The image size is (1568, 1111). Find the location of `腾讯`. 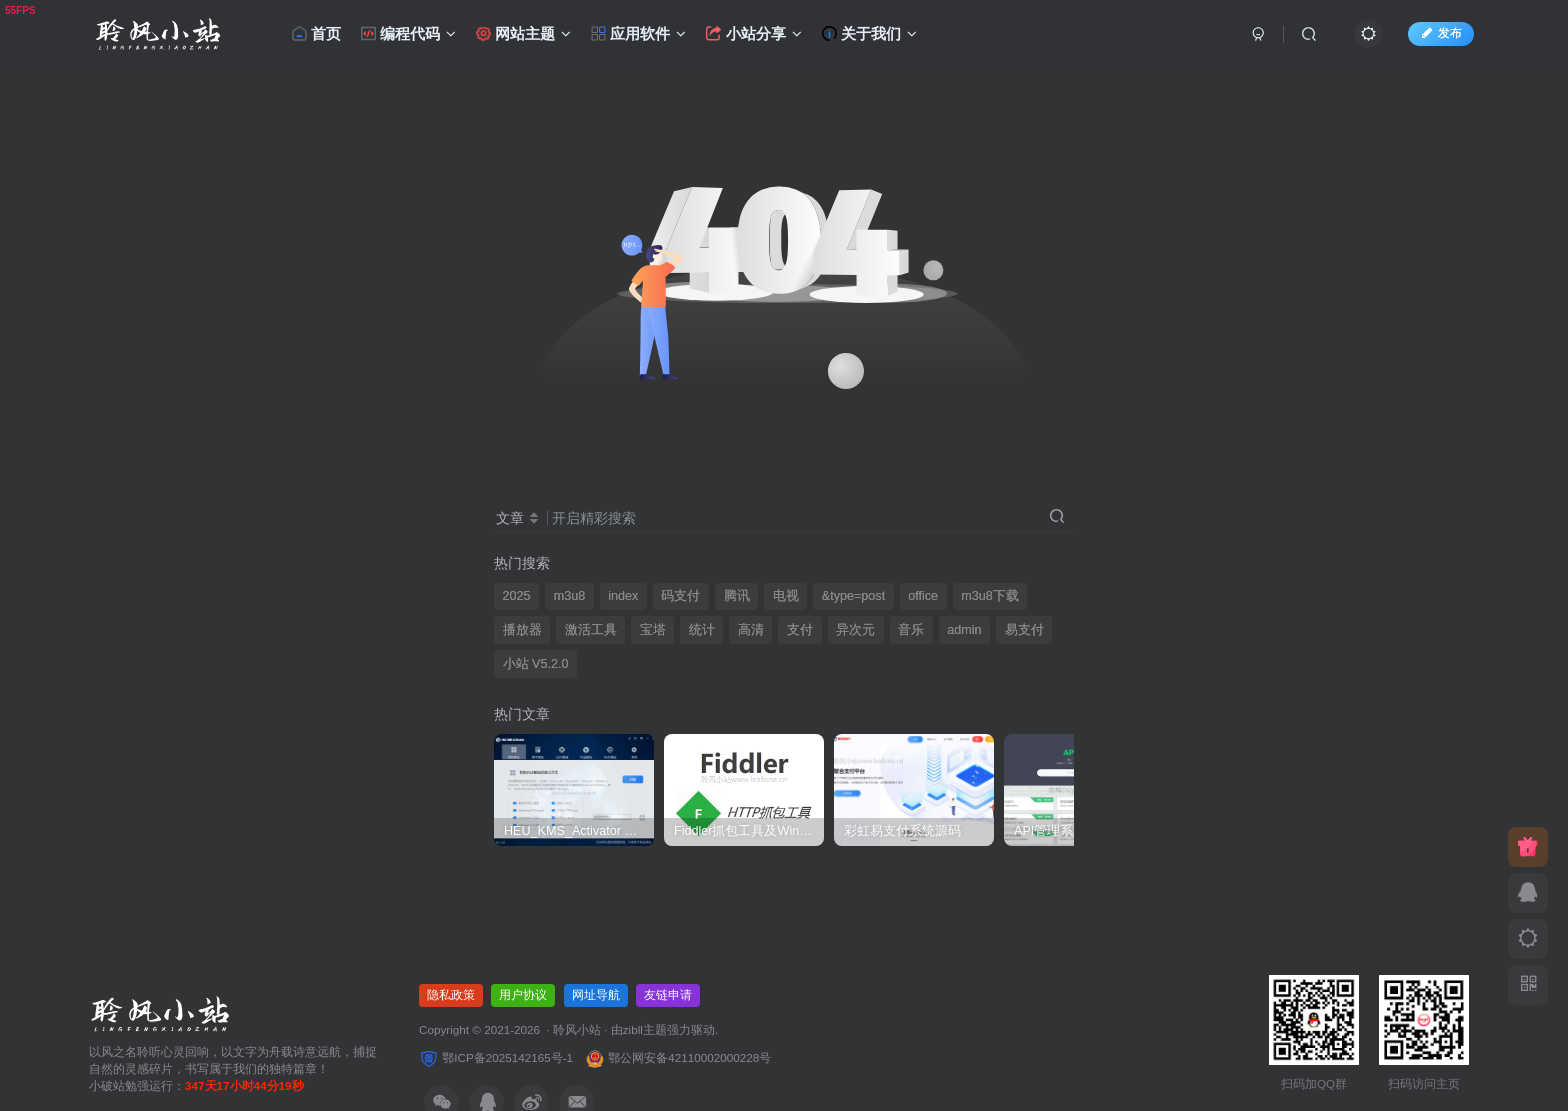

腾讯 is located at coordinates (737, 596).